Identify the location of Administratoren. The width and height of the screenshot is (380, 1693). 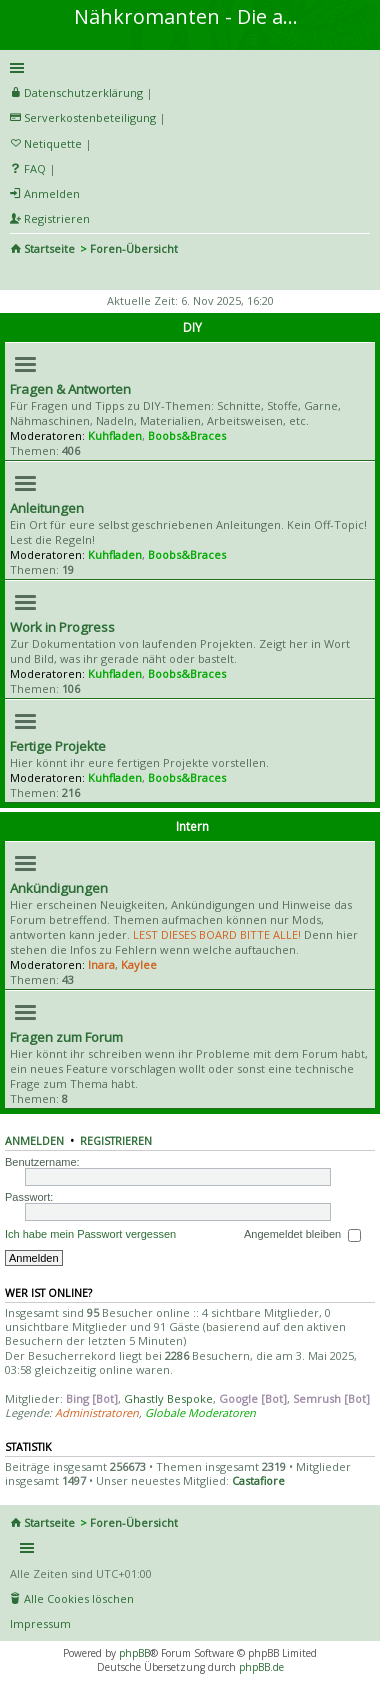
(97, 1412).